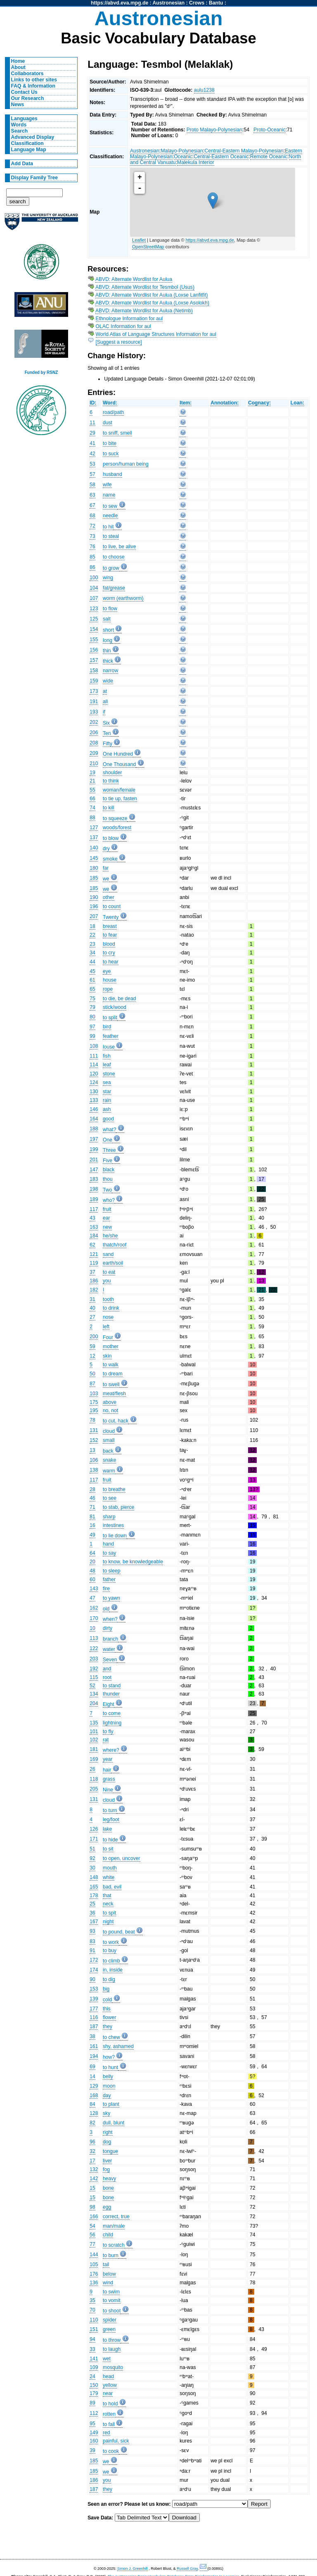 The image size is (317, 2576). I want to click on wind, so click(108, 2283).